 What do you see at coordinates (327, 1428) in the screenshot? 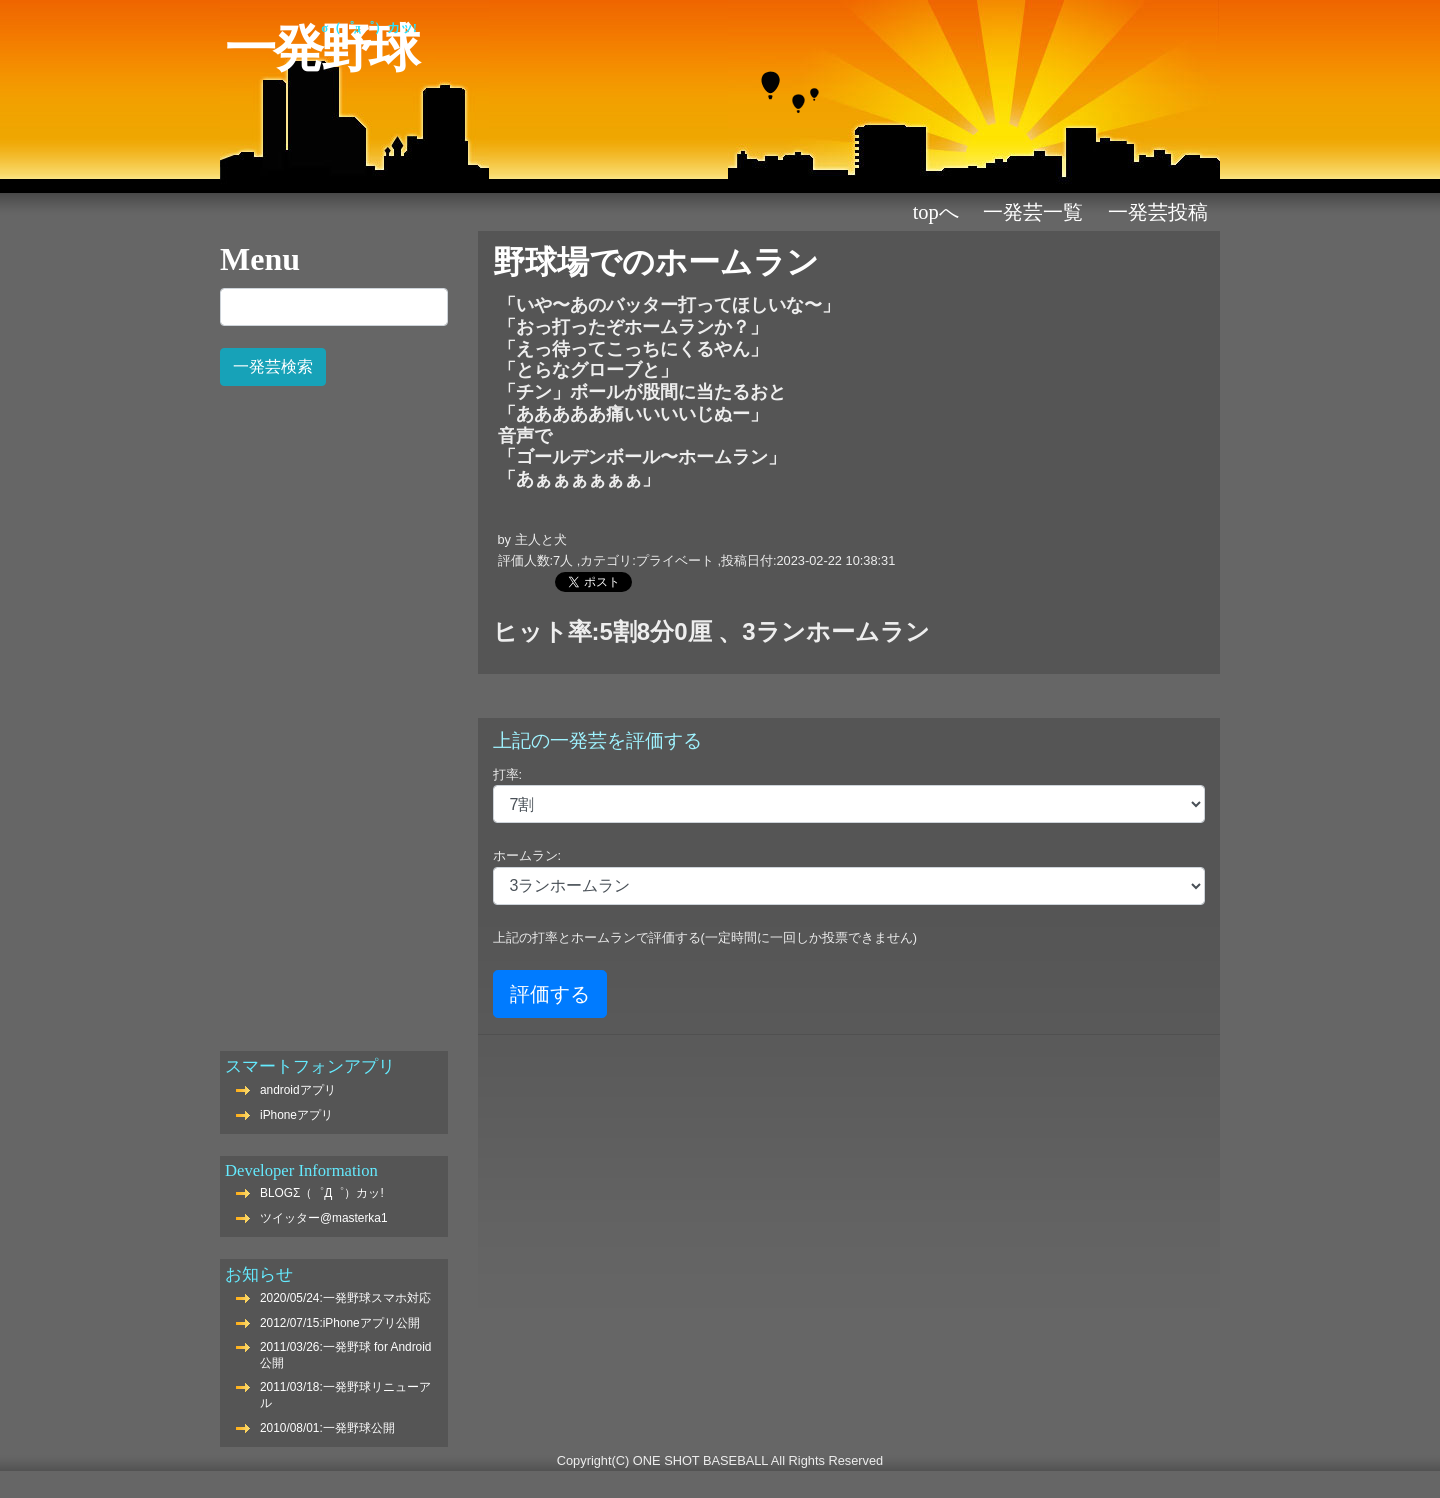
I see `2010/08/01:一発野球公開` at bounding box center [327, 1428].